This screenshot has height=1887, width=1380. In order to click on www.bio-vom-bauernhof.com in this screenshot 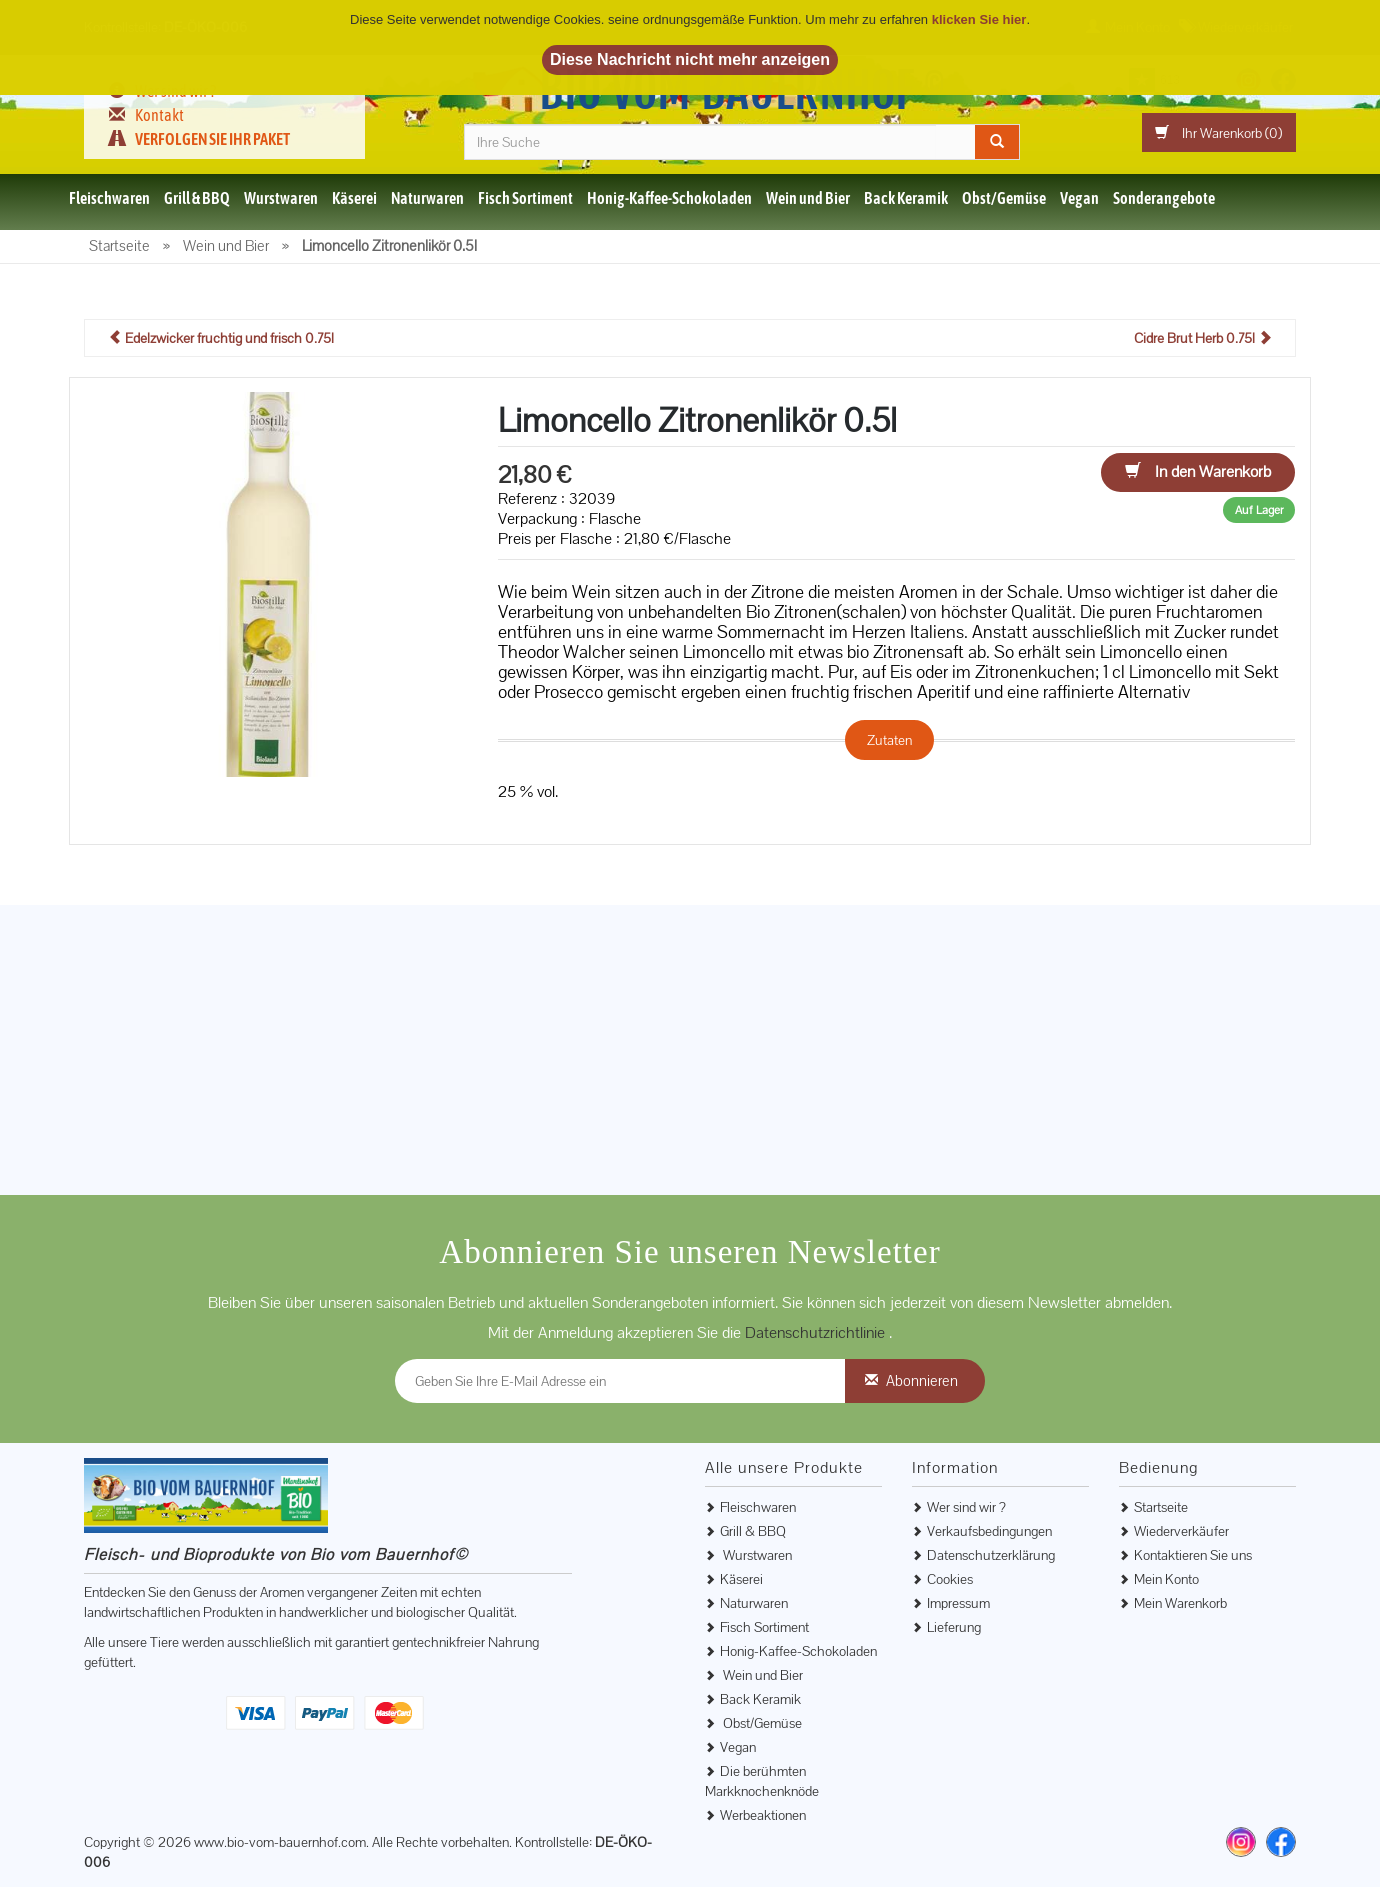, I will do `click(280, 1842)`.